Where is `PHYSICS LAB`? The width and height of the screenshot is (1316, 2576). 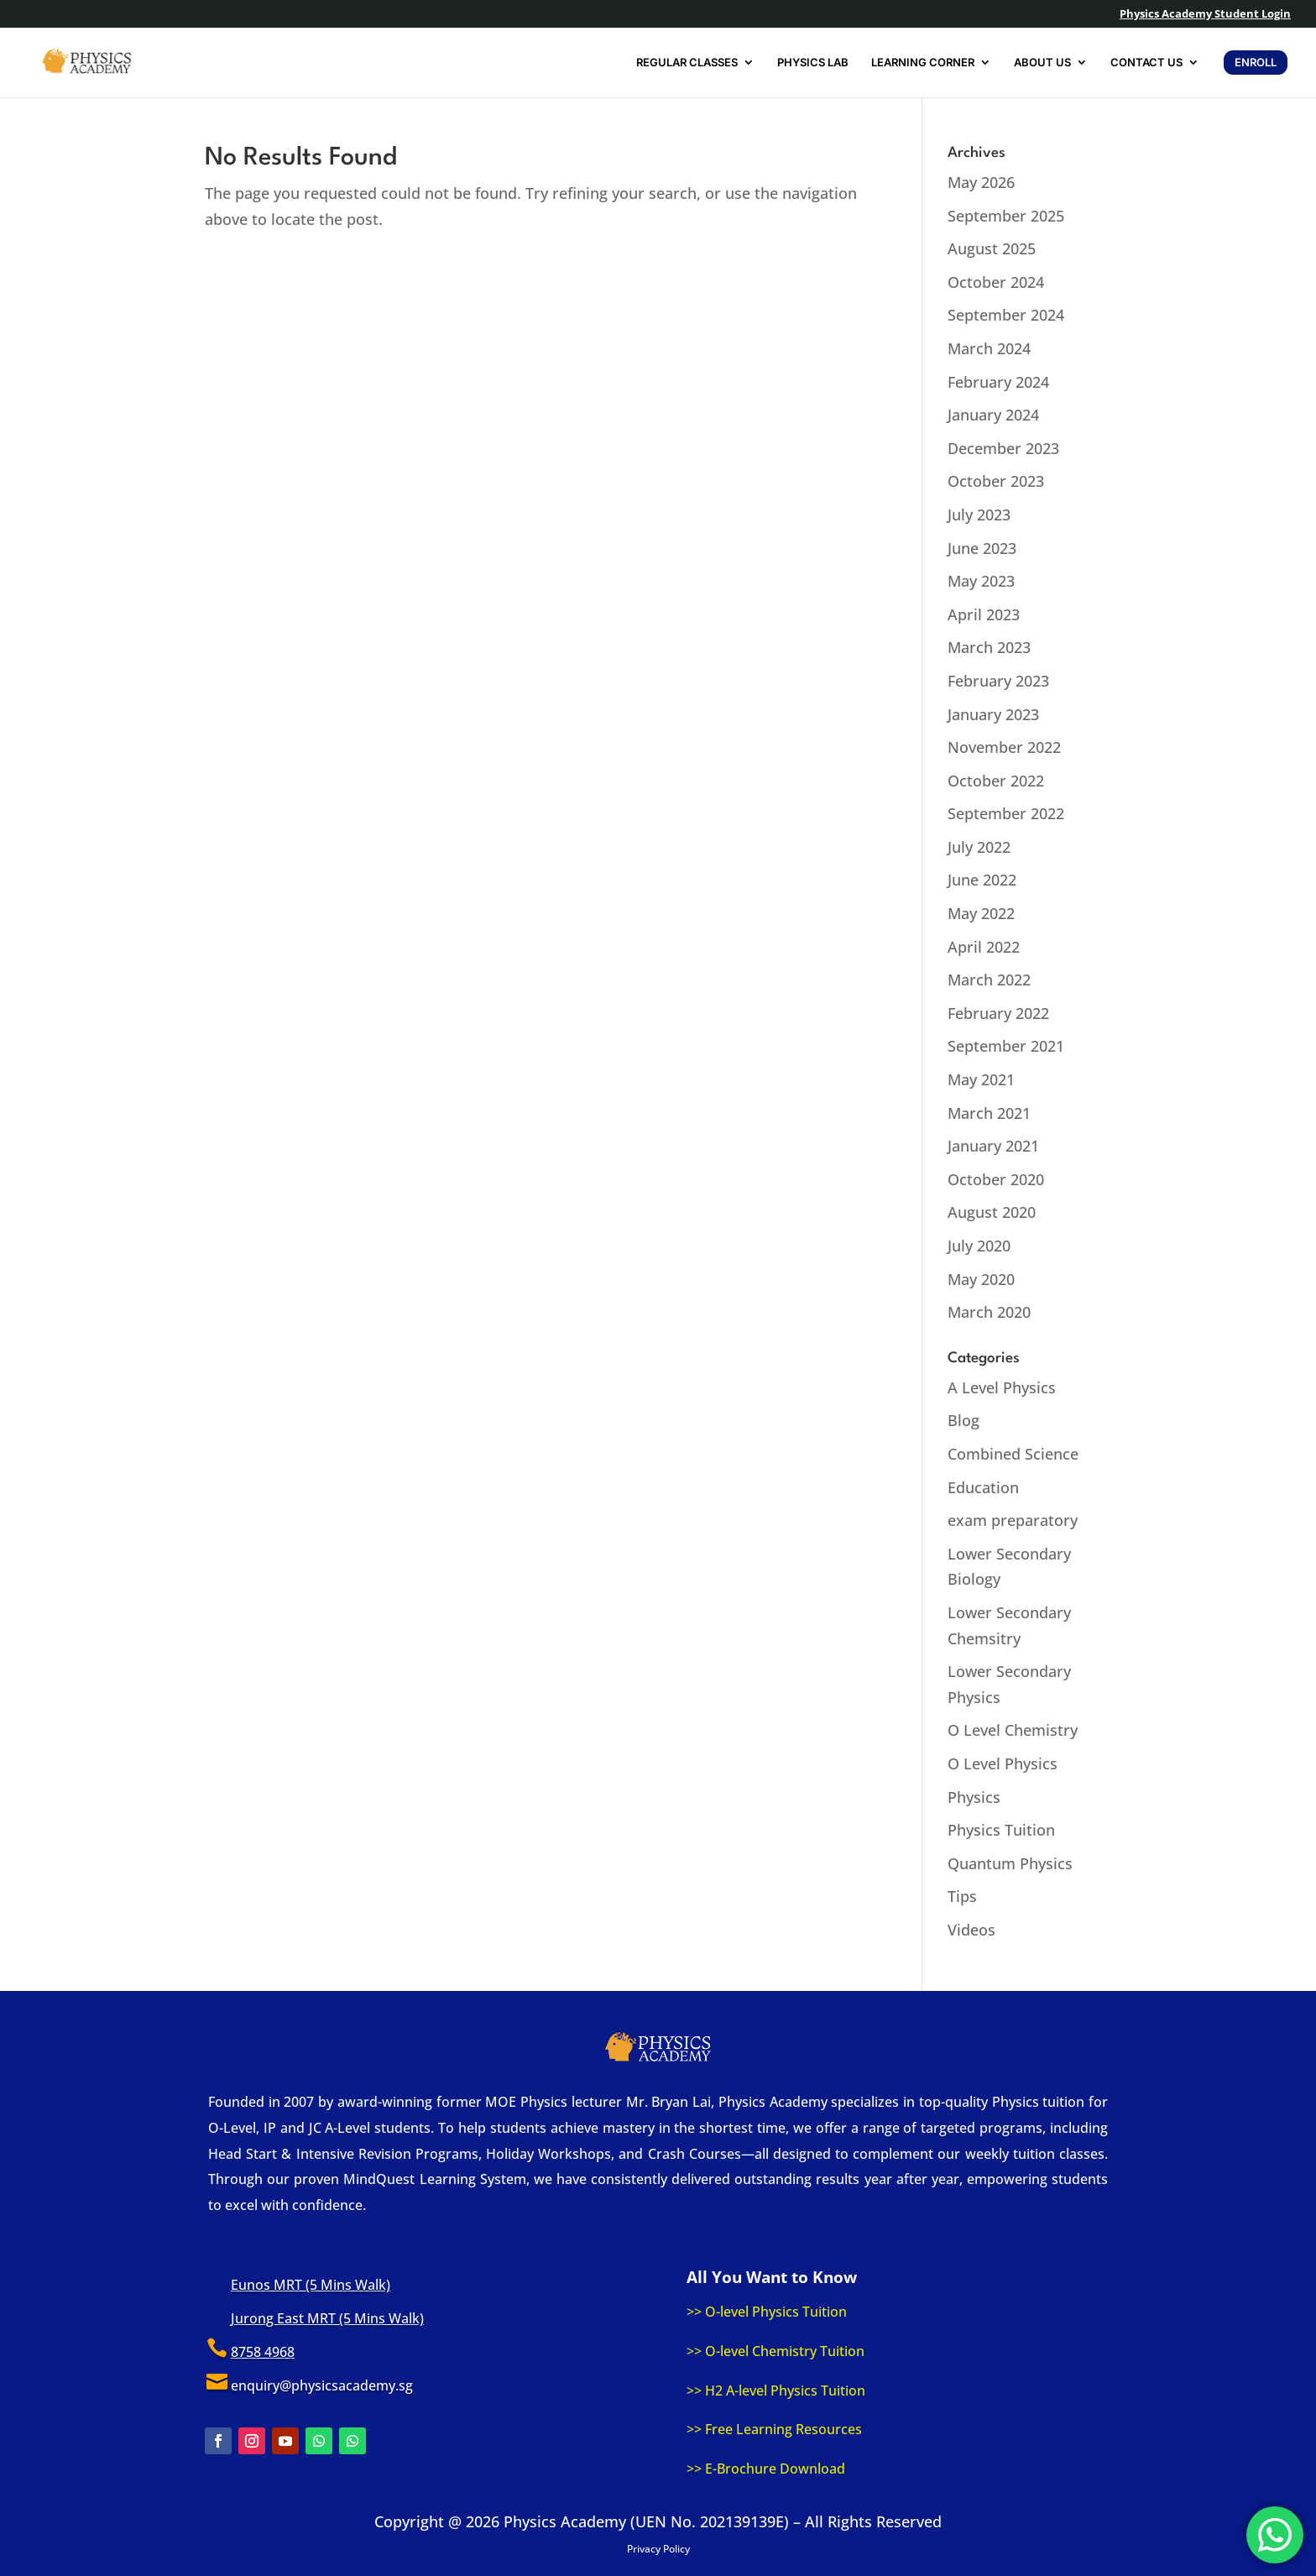 PHYSICS LAB is located at coordinates (813, 62).